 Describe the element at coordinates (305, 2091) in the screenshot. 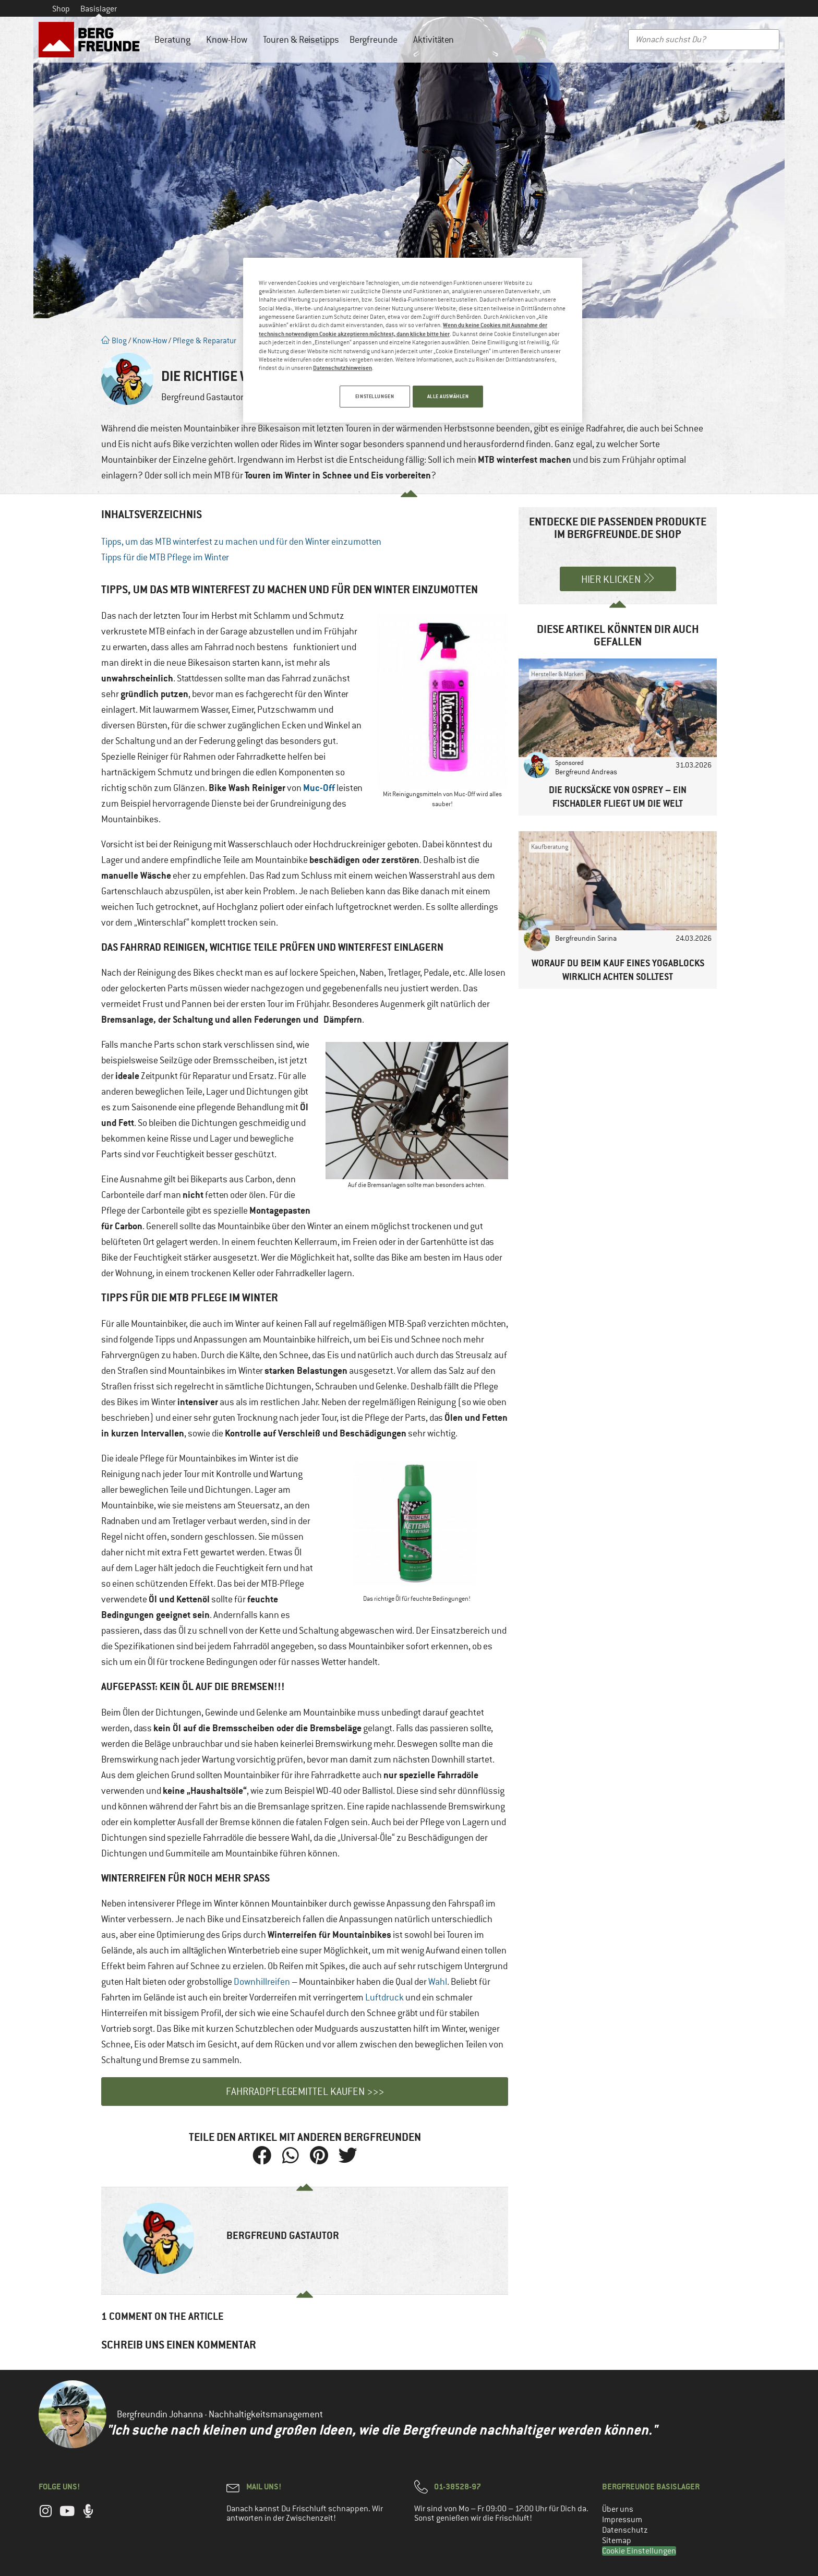

I see `Fahrradpflegemittel kaufen >>>` at that location.